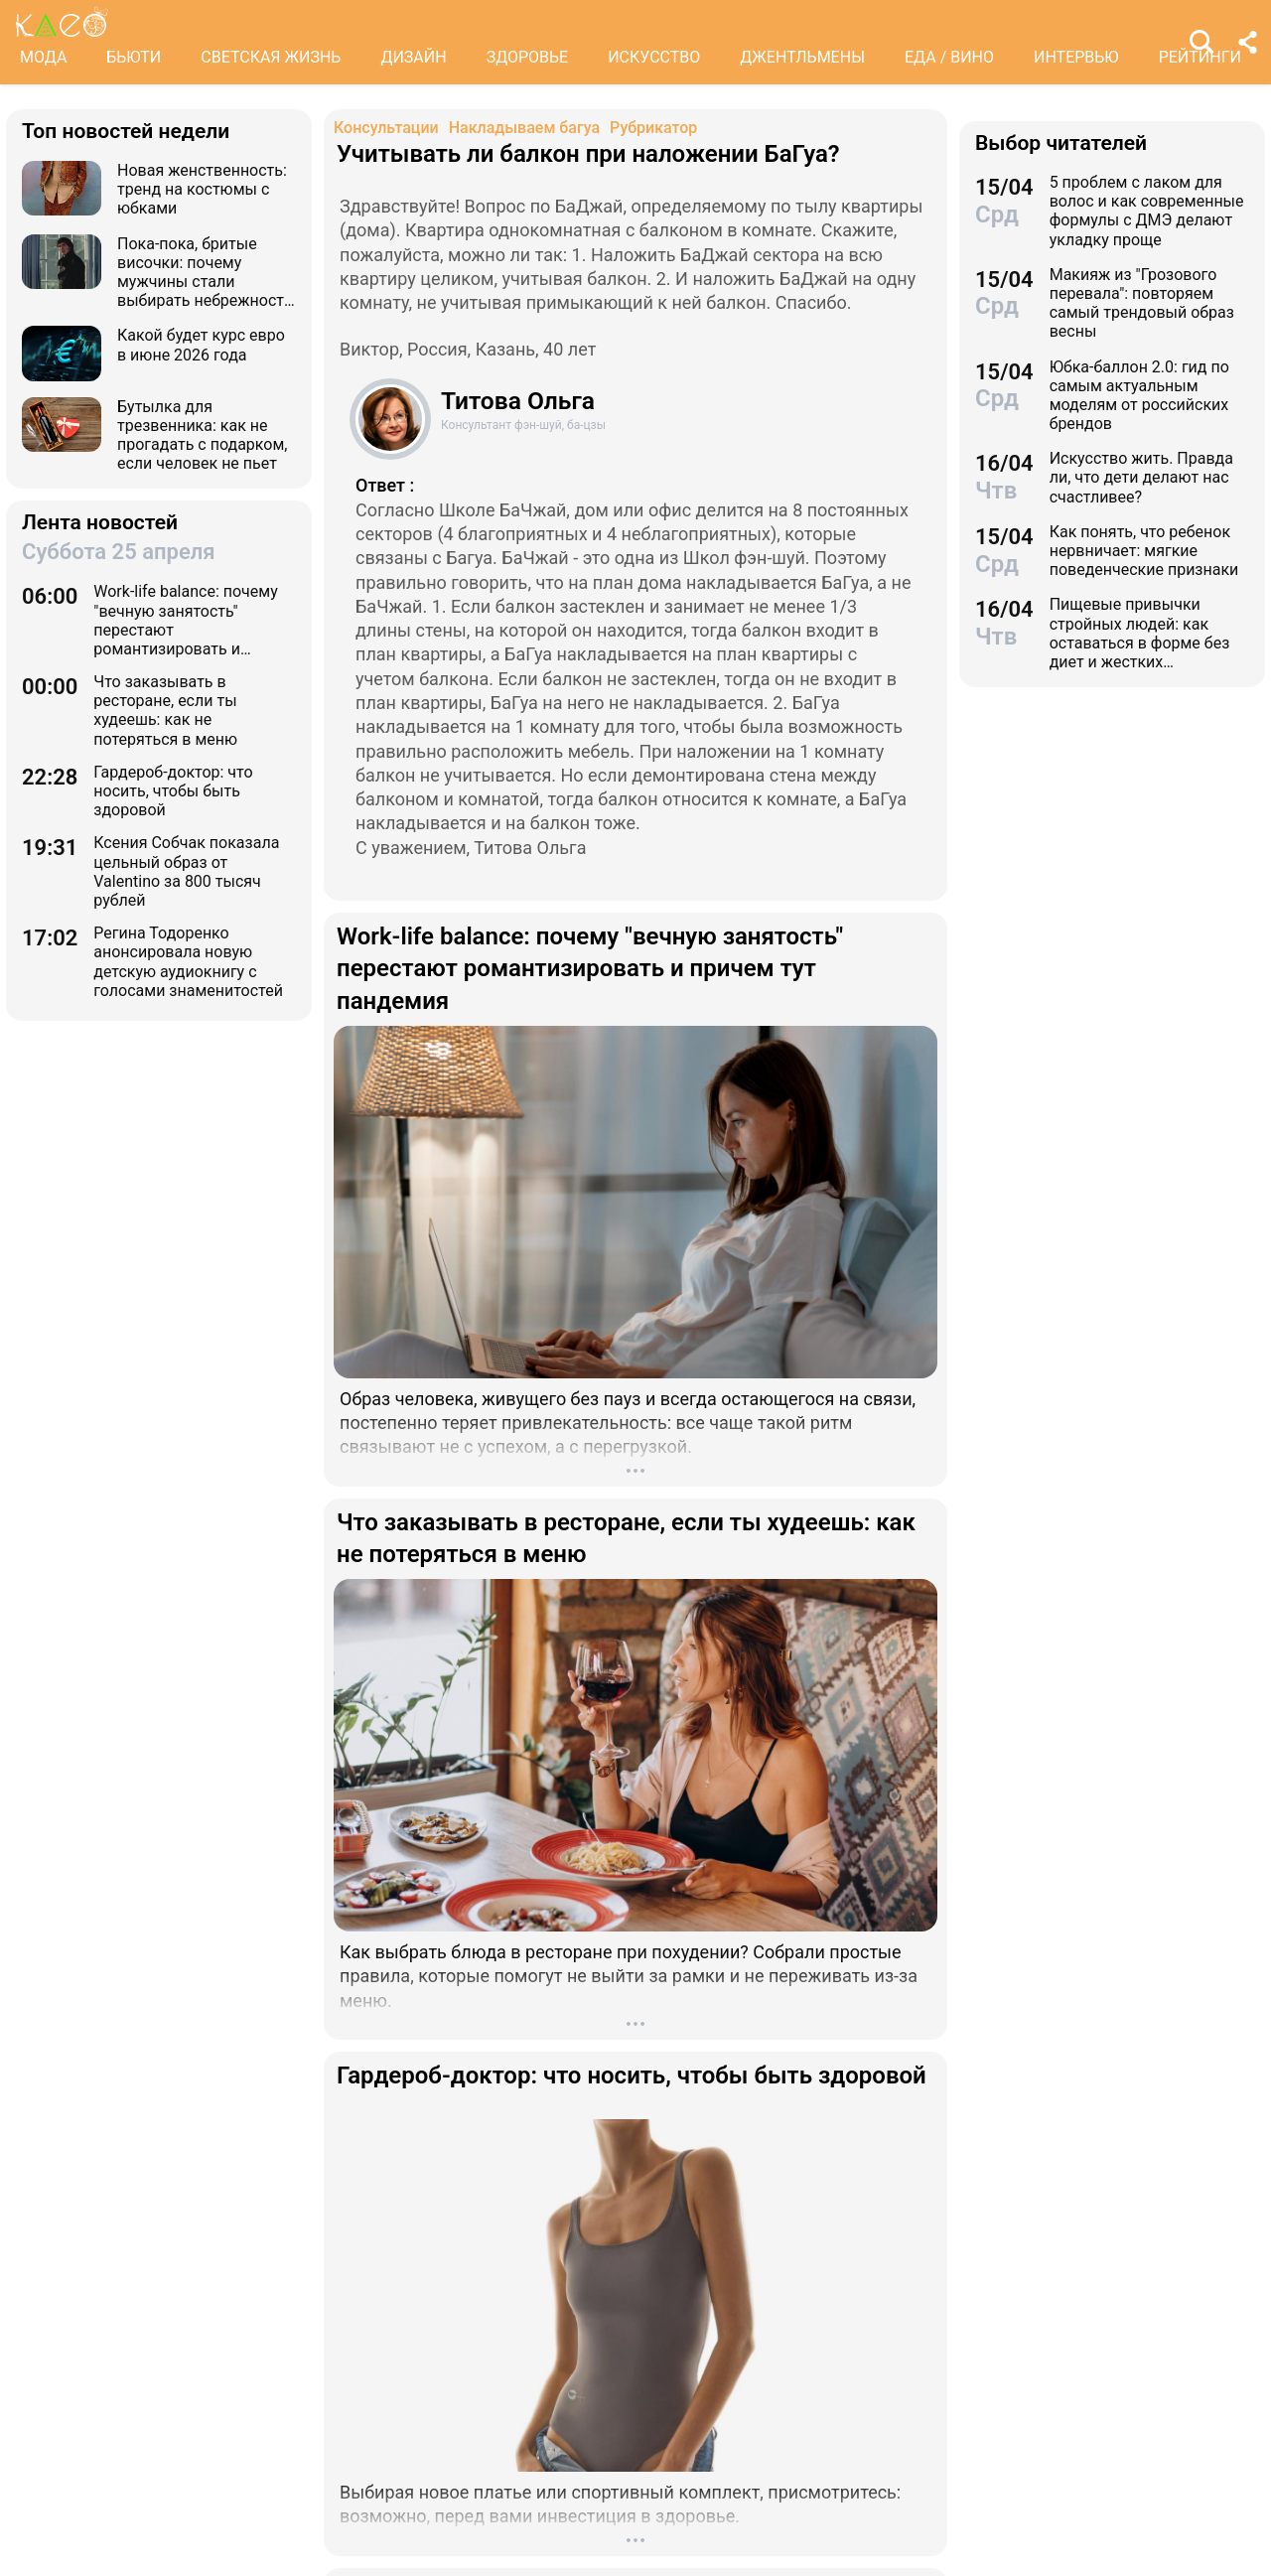  What do you see at coordinates (1076, 57) in the screenshot?
I see `ИНТЕРВЬЮ` at bounding box center [1076, 57].